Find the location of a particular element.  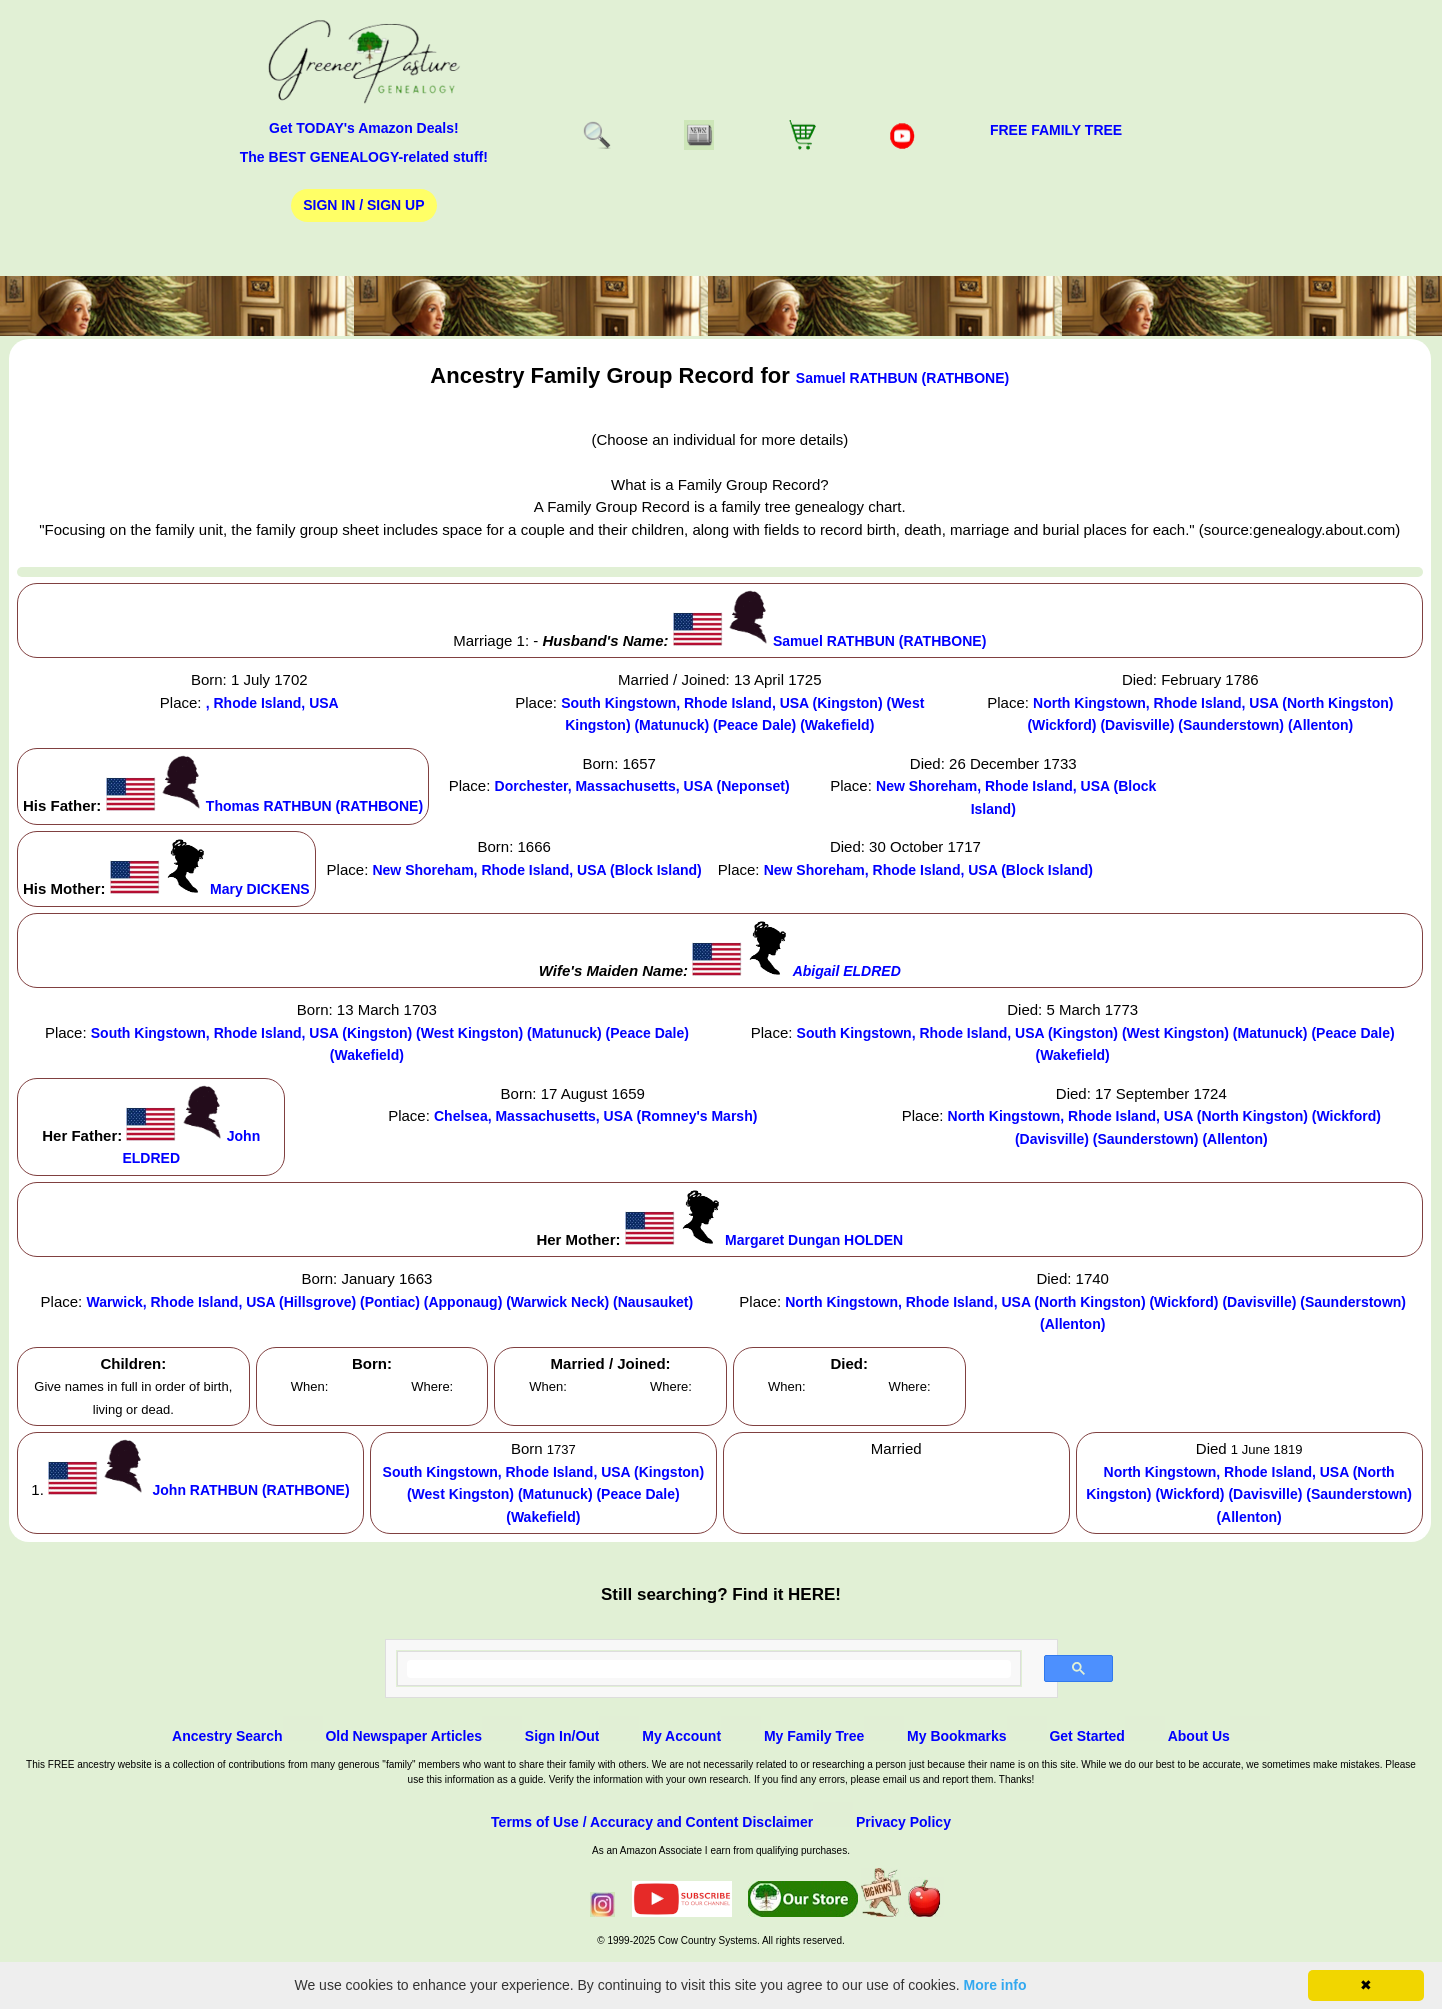

Margaret Dungan HOLDEN is located at coordinates (814, 1240).